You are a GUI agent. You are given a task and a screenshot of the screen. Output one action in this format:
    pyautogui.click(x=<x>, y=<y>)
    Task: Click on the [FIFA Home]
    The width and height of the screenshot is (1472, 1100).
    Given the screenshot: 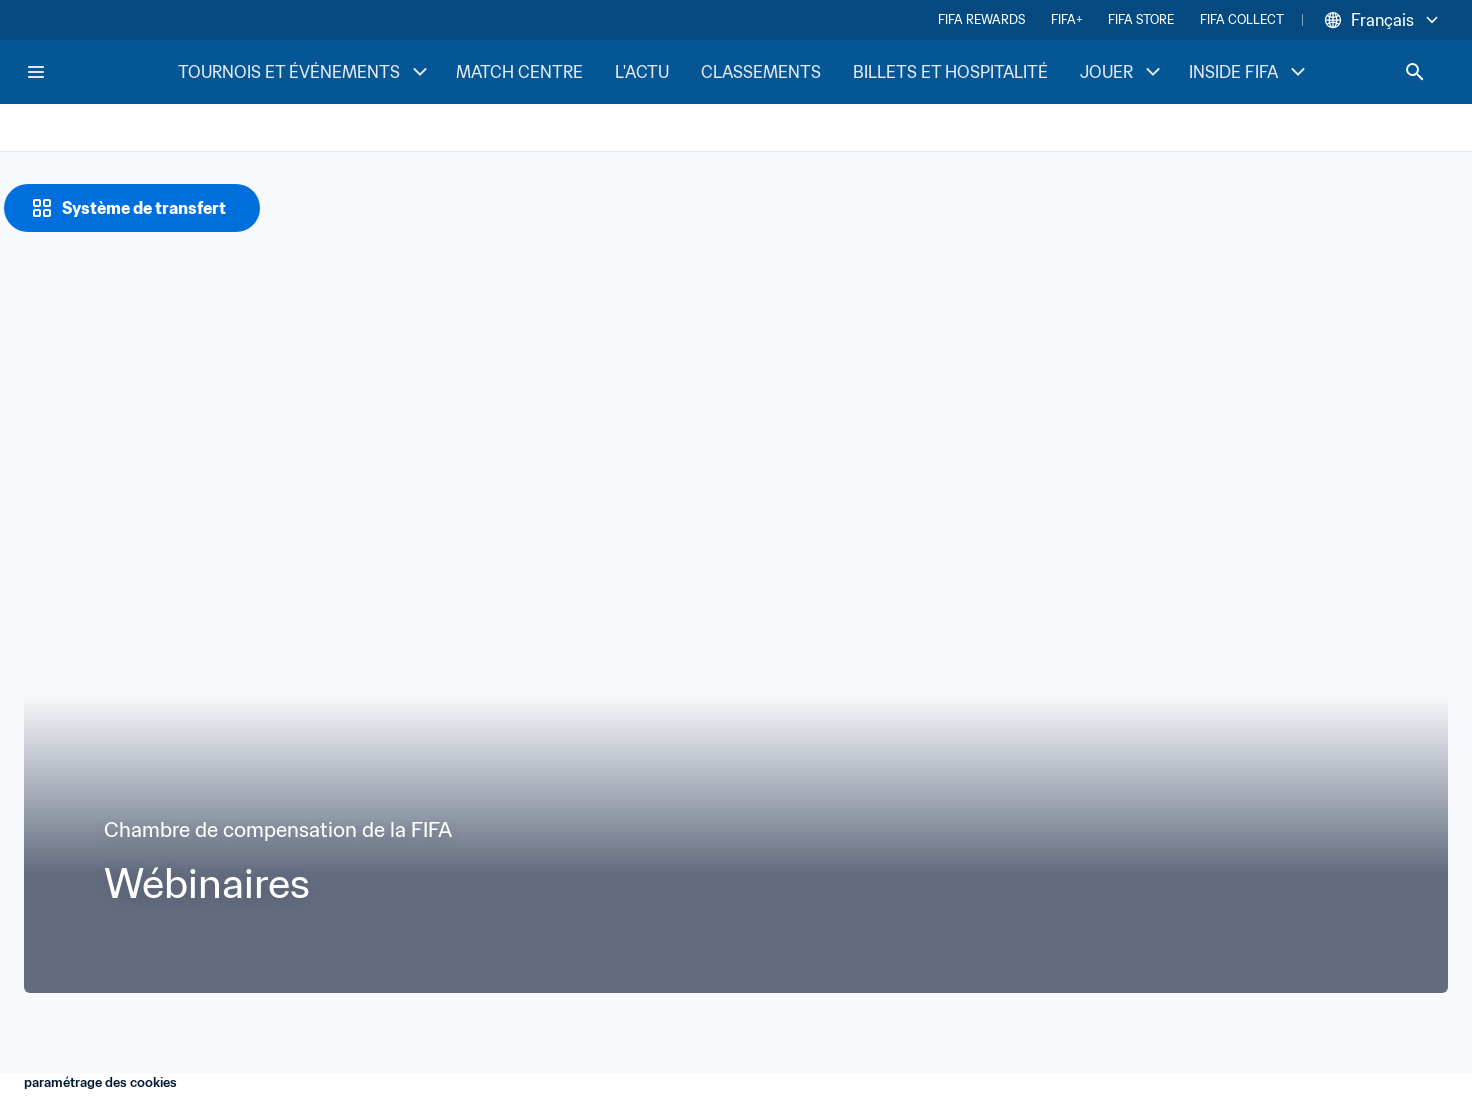 What is the action you would take?
    pyautogui.click(x=101, y=72)
    